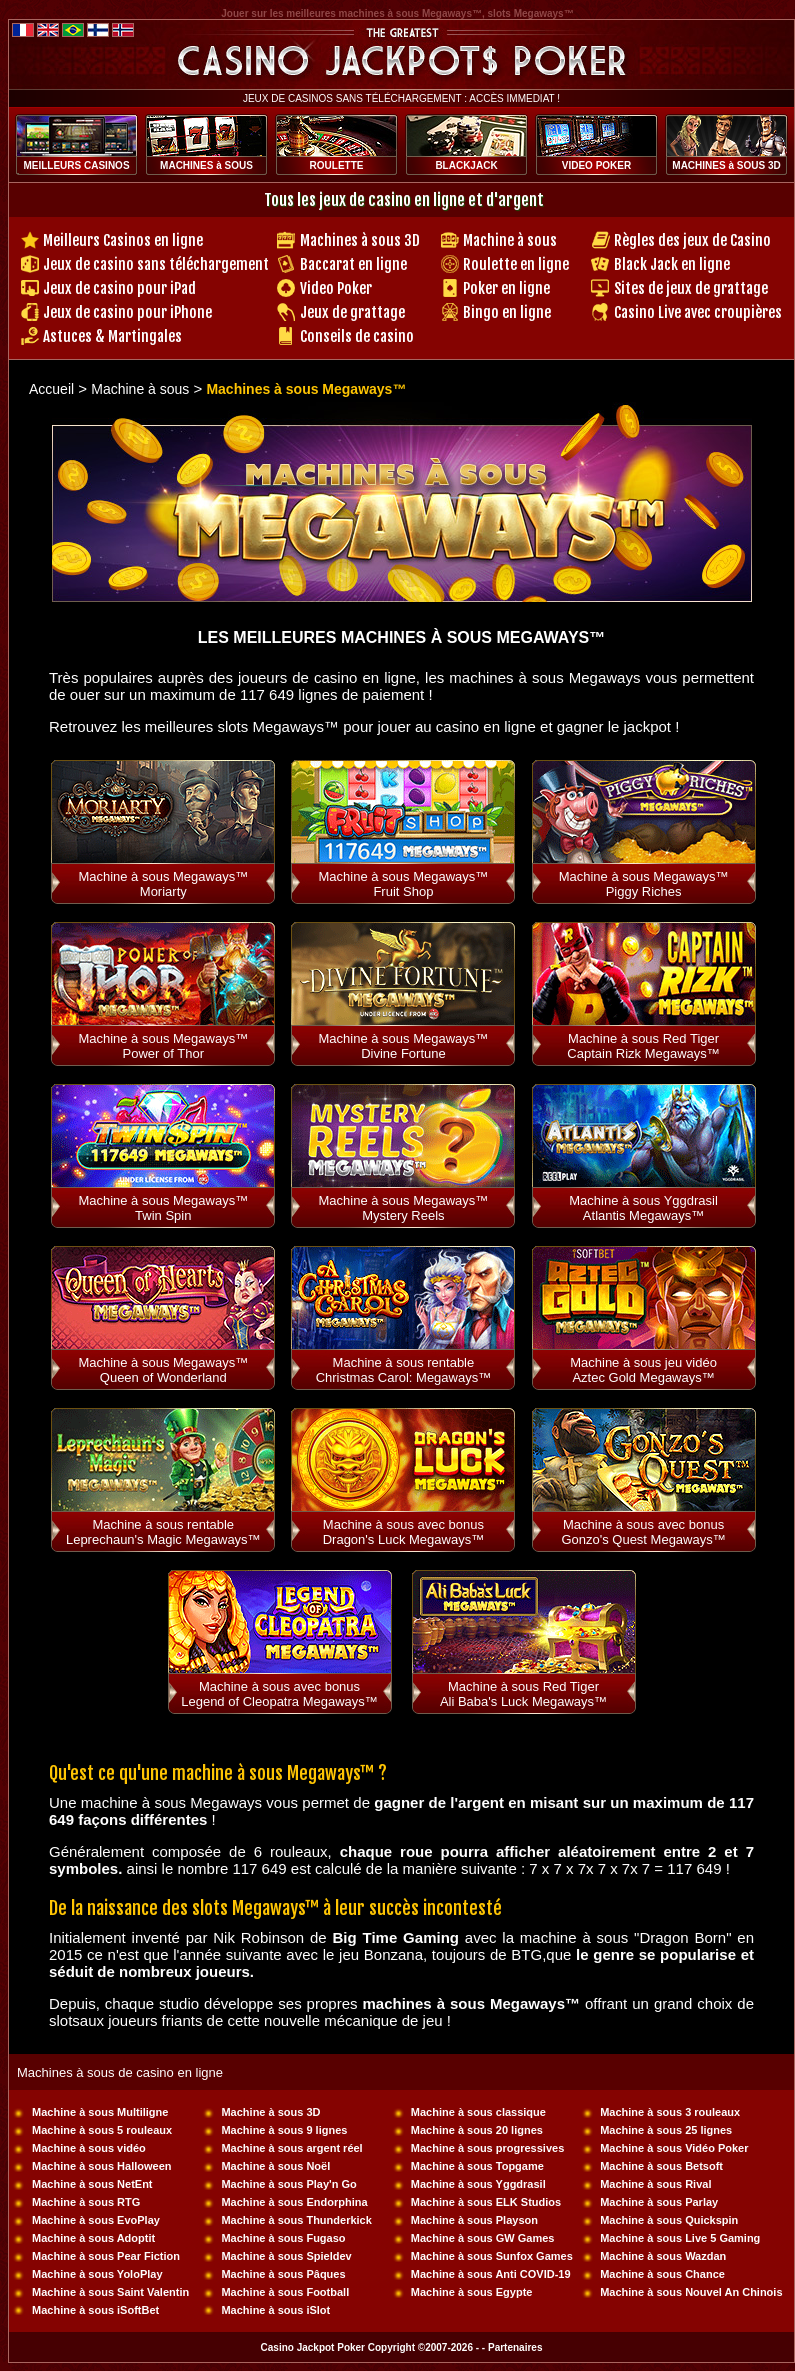 The image size is (795, 2371). What do you see at coordinates (643, 1370) in the screenshot?
I see `Machine à sous jeu vidéo Aztec Gold Megaways™` at bounding box center [643, 1370].